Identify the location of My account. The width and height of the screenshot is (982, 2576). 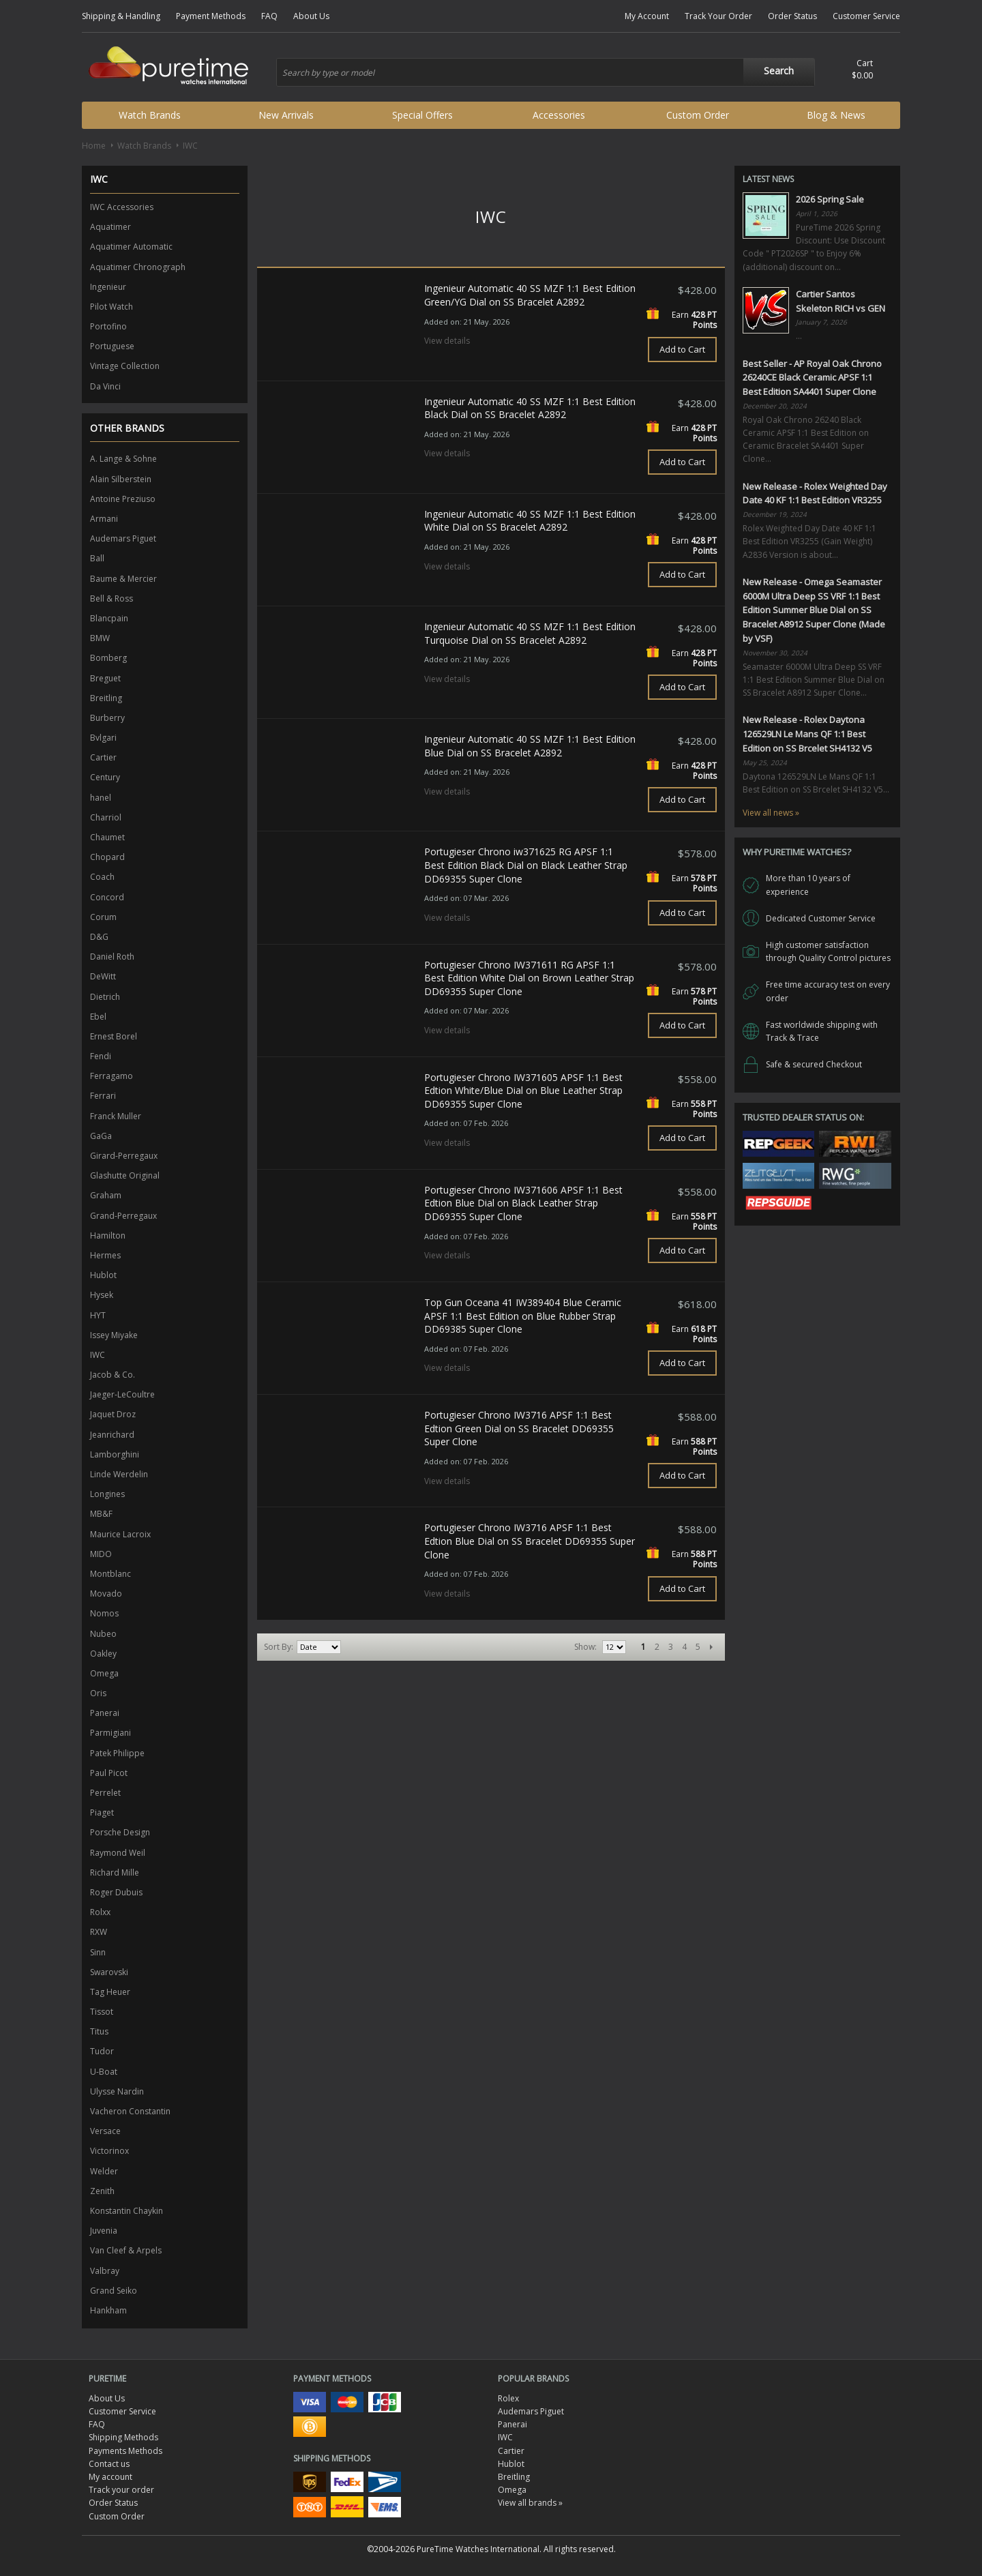
(110, 2477).